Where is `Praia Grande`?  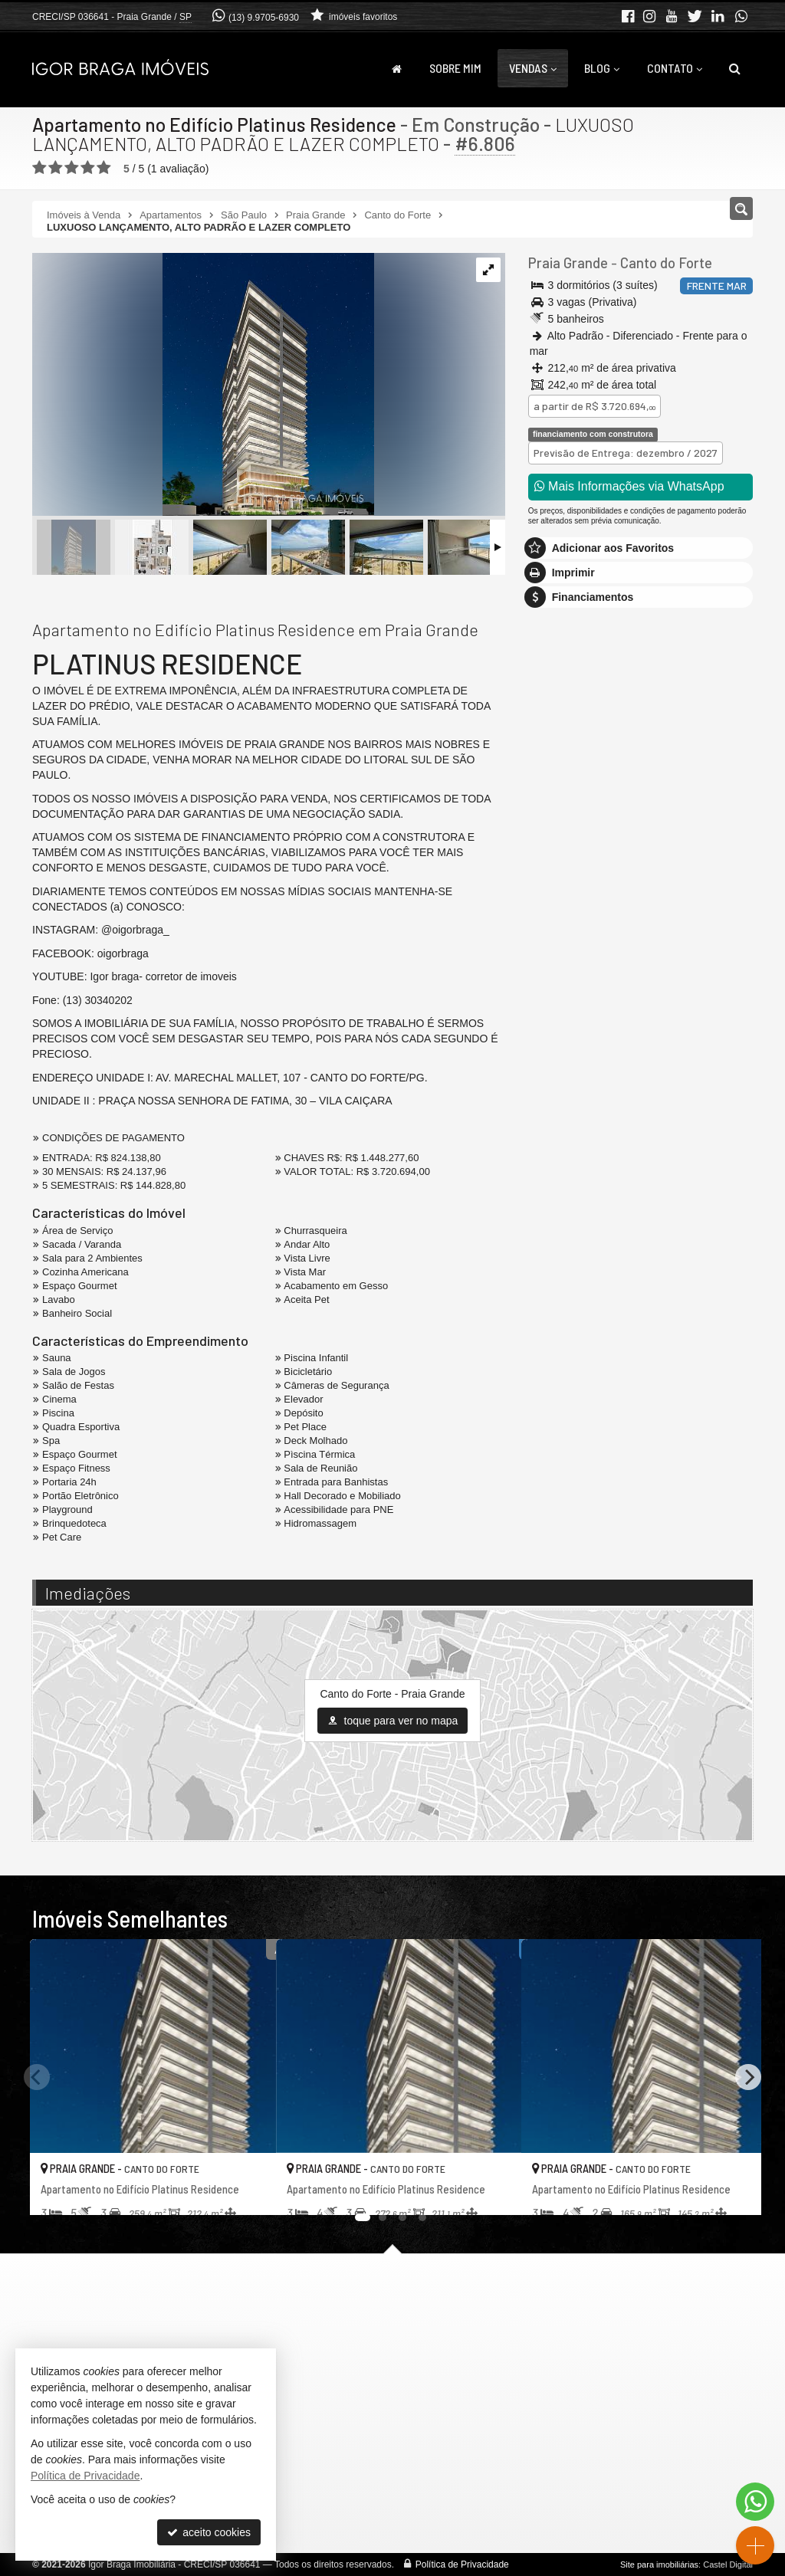 Praia Grande is located at coordinates (566, 262).